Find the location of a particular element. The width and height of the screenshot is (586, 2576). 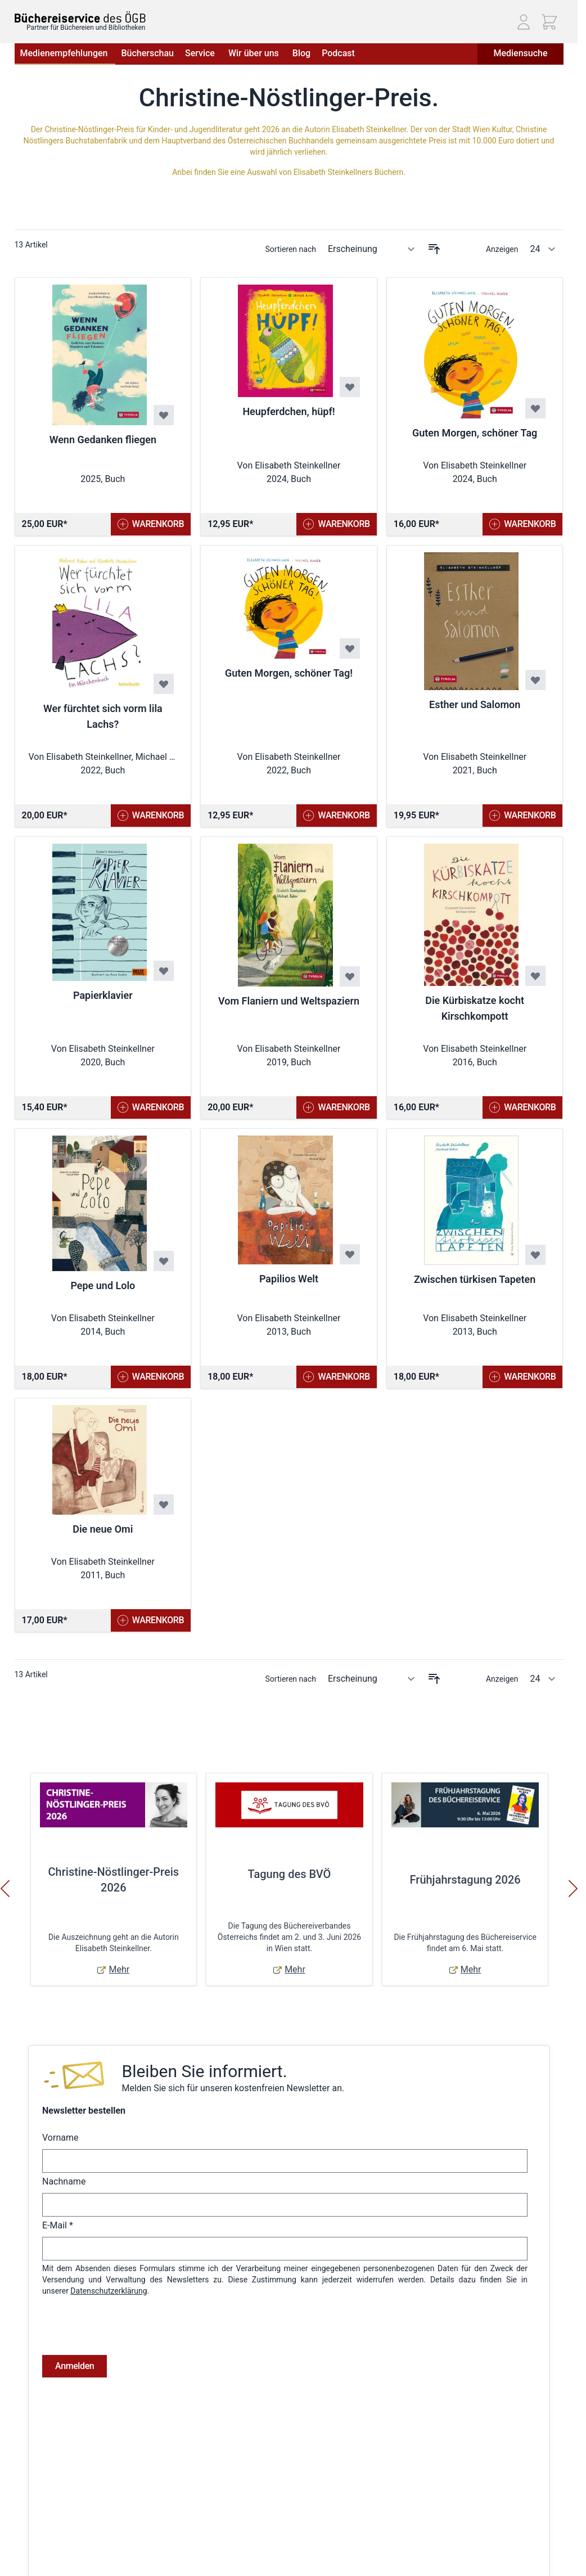

[Zur Wunschliste hinzufügen Die neue Omi] is located at coordinates (164, 1504).